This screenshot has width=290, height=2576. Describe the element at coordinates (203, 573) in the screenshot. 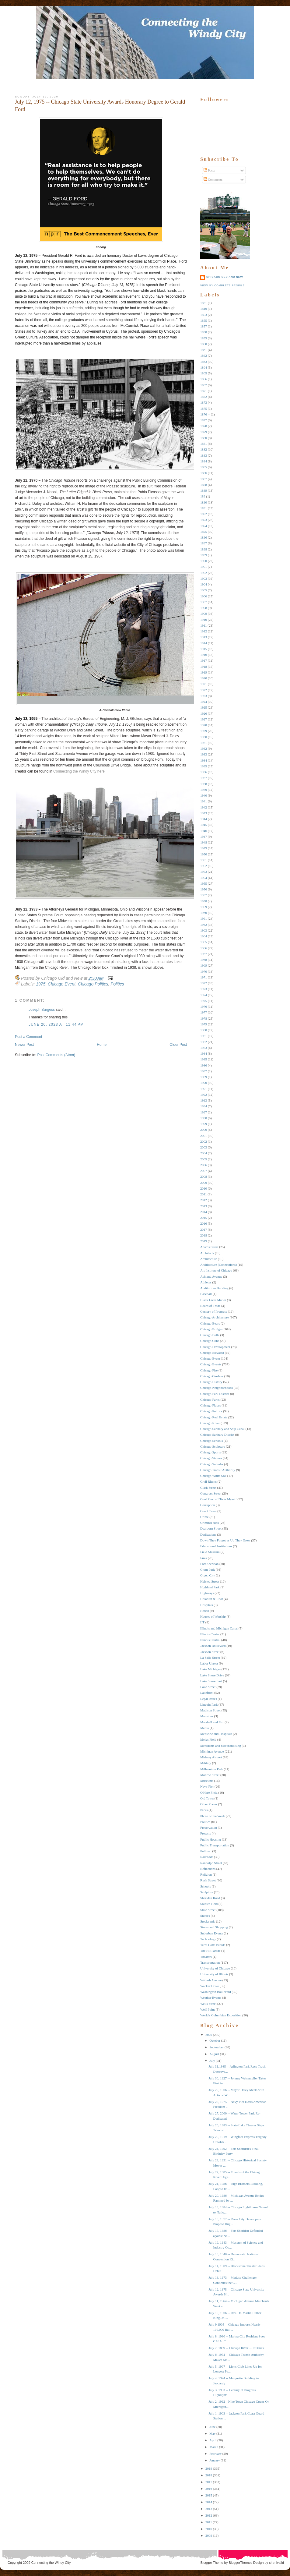

I see `1902` at that location.